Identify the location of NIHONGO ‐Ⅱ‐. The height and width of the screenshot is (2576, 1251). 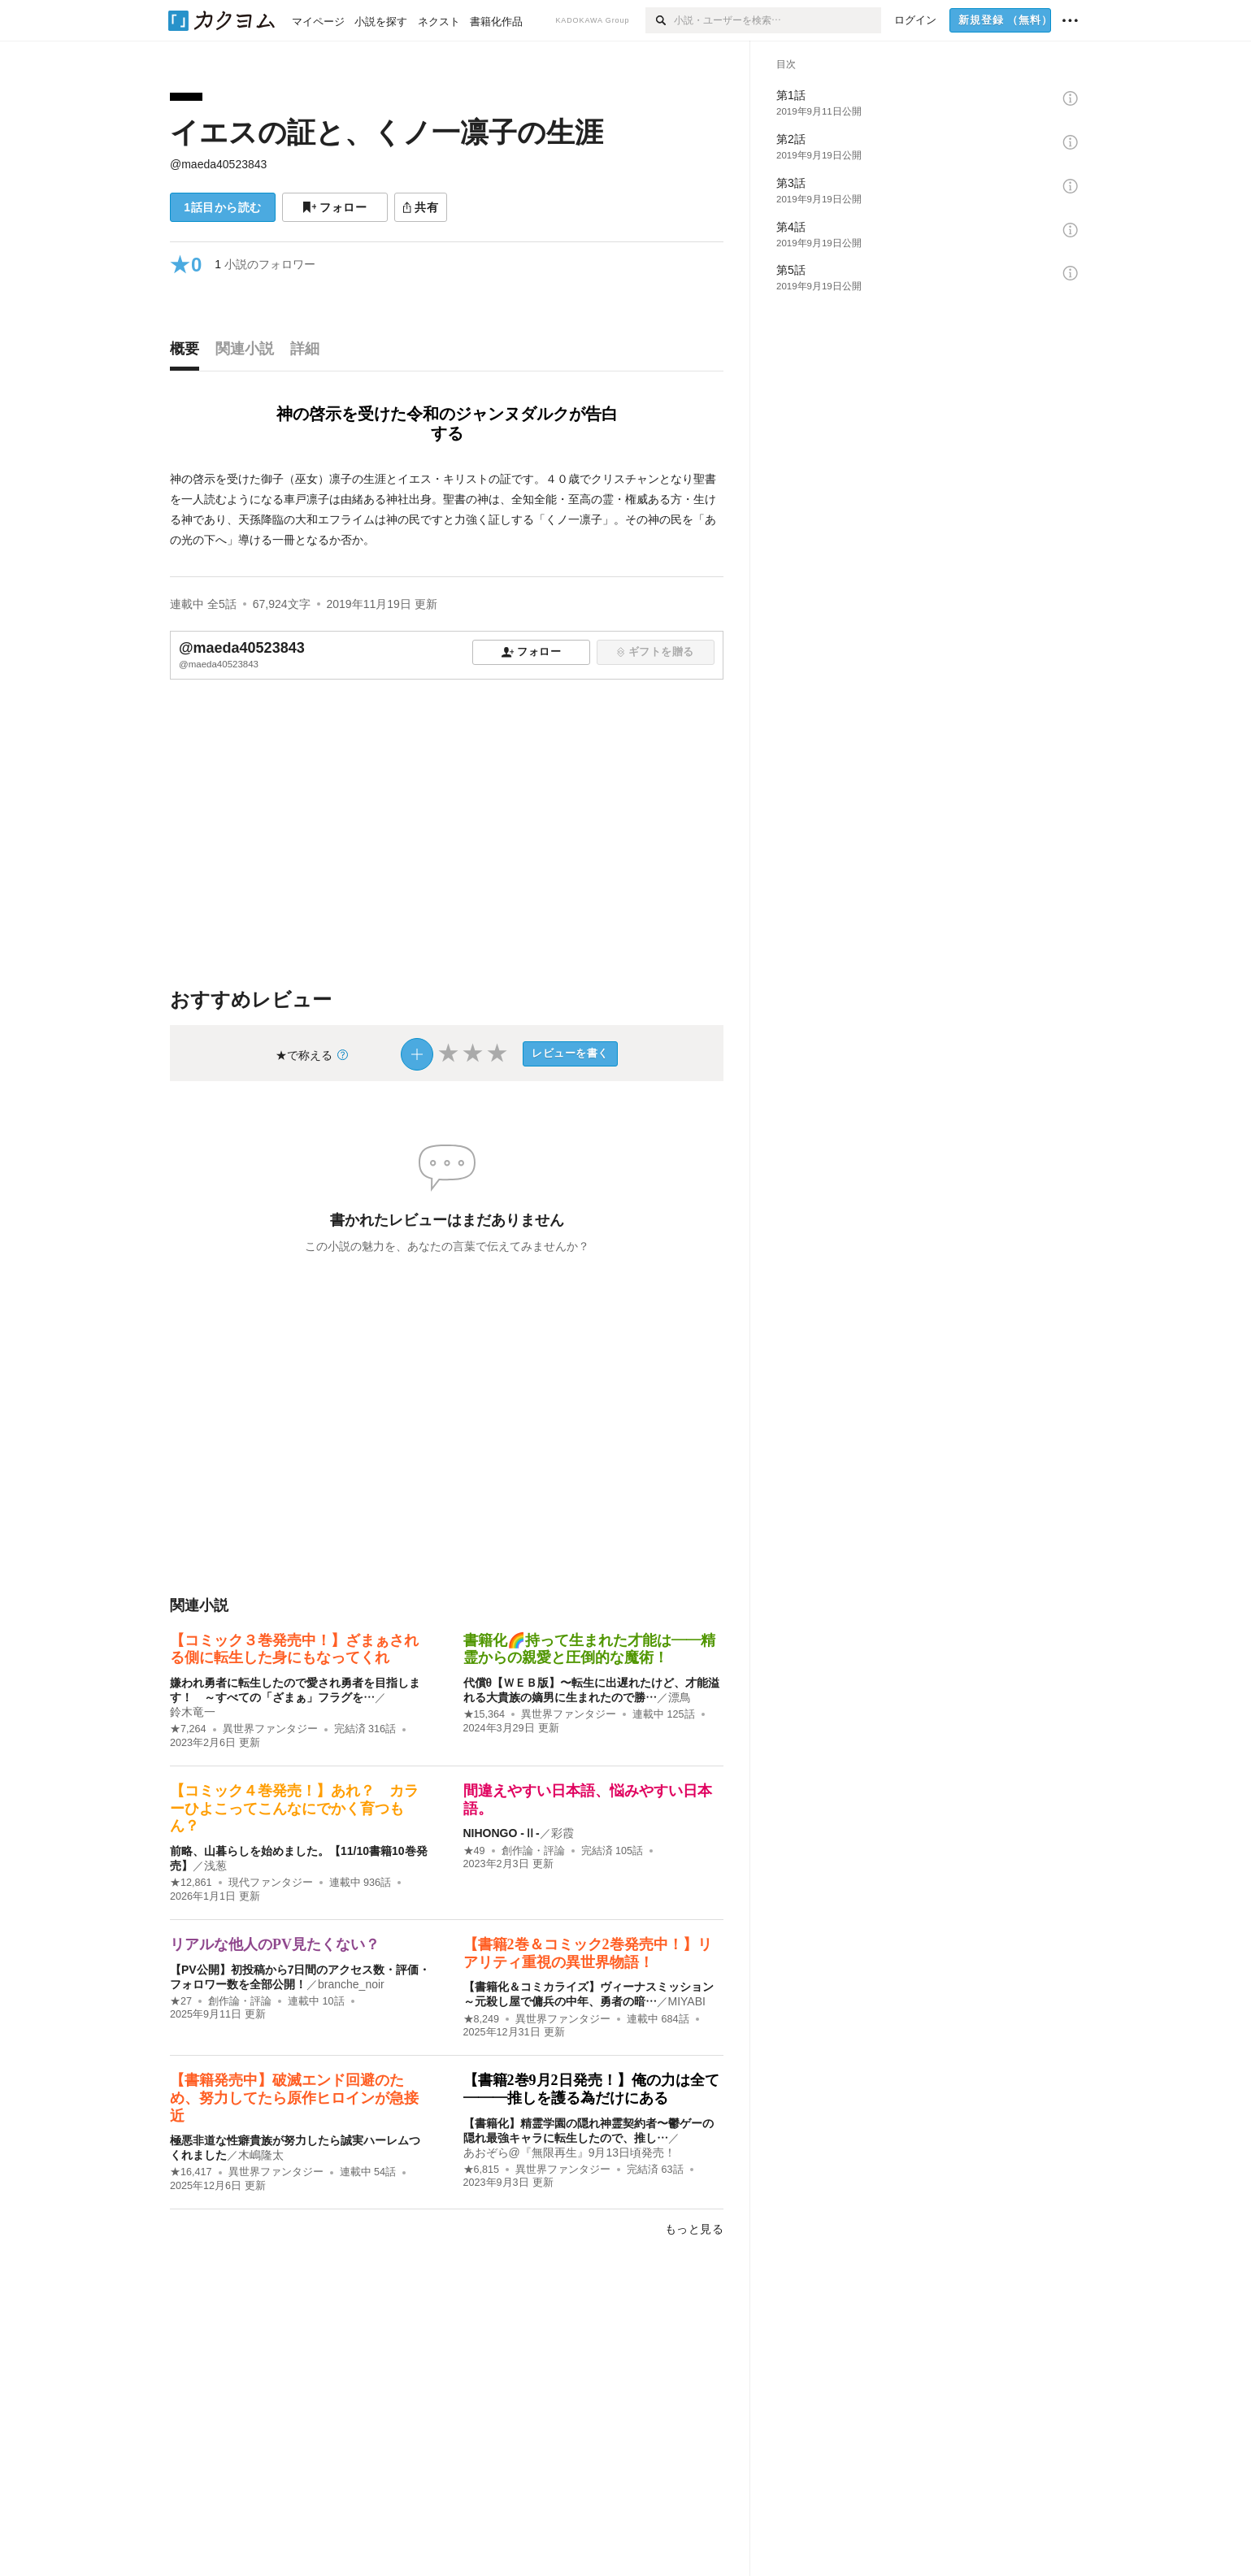
(501, 1833).